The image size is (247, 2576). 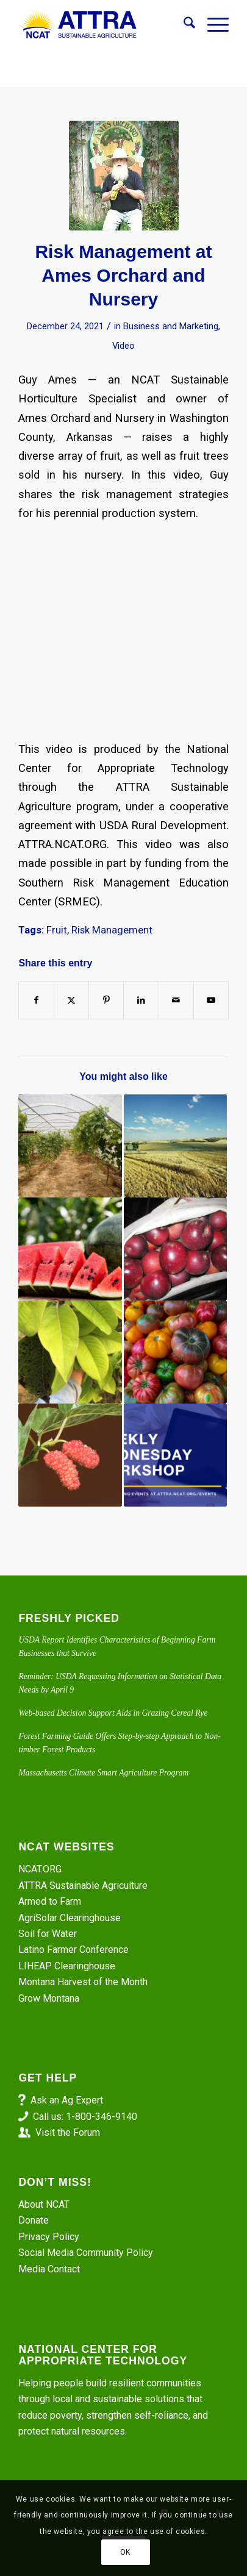 What do you see at coordinates (73, 1949) in the screenshot?
I see `Latino Farmer Conference` at bounding box center [73, 1949].